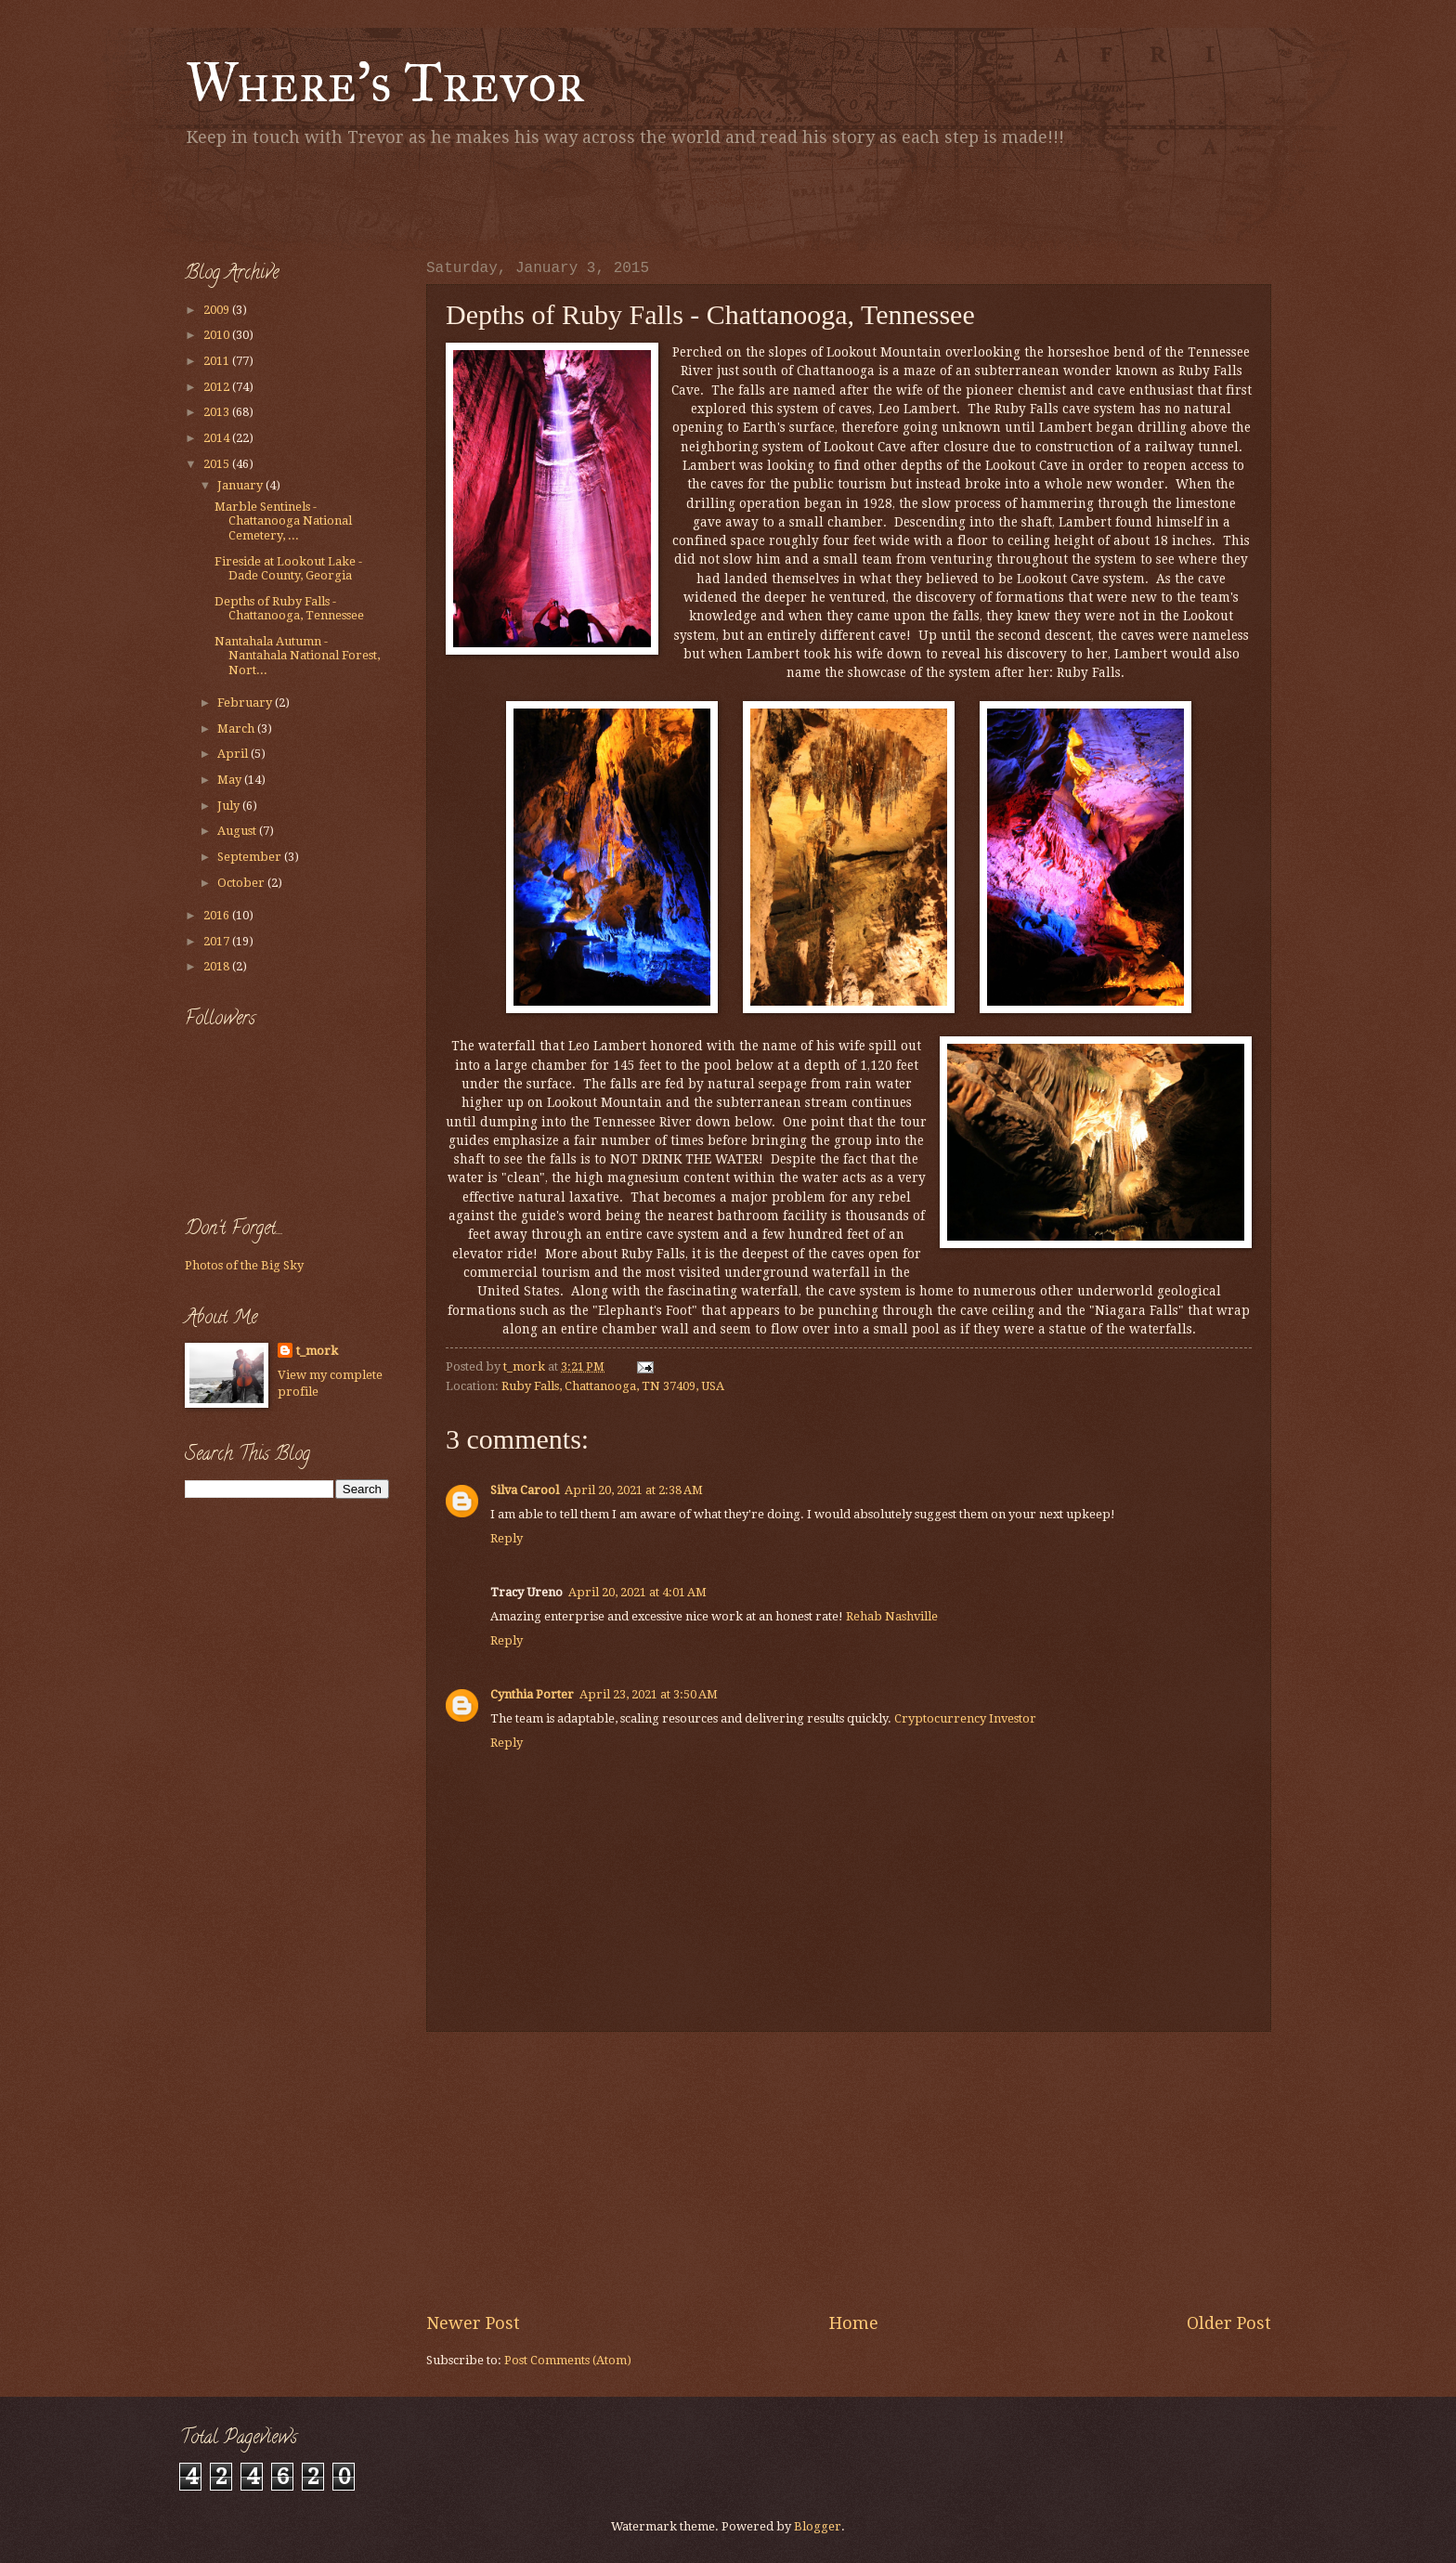 The height and width of the screenshot is (2563, 1456). I want to click on 2012, so click(217, 387).